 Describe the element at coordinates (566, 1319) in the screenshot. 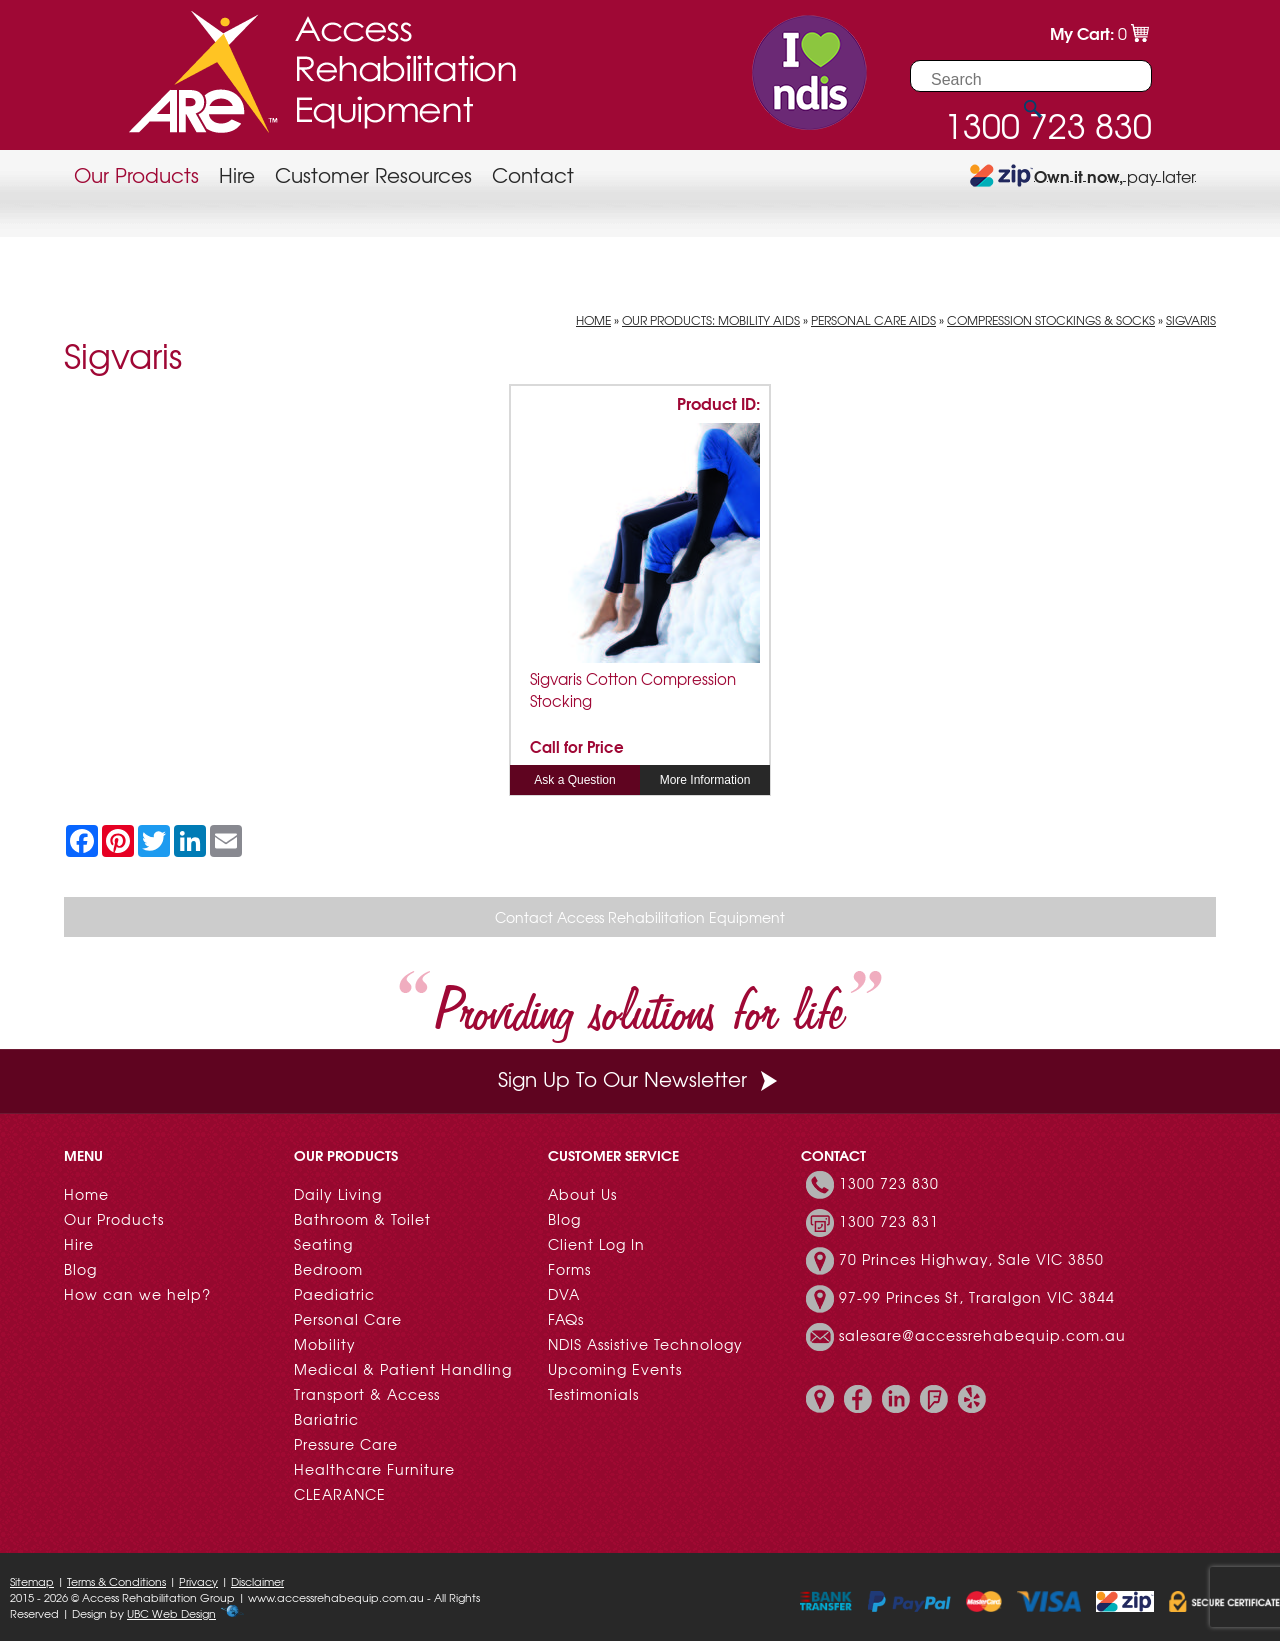

I see `FAQs` at that location.